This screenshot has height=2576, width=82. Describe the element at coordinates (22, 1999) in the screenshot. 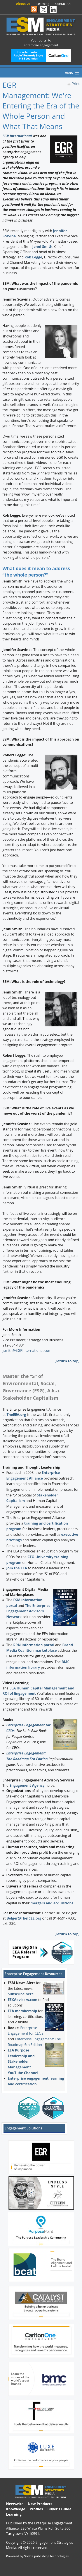

I see `EEXAdvisors.com` at that location.